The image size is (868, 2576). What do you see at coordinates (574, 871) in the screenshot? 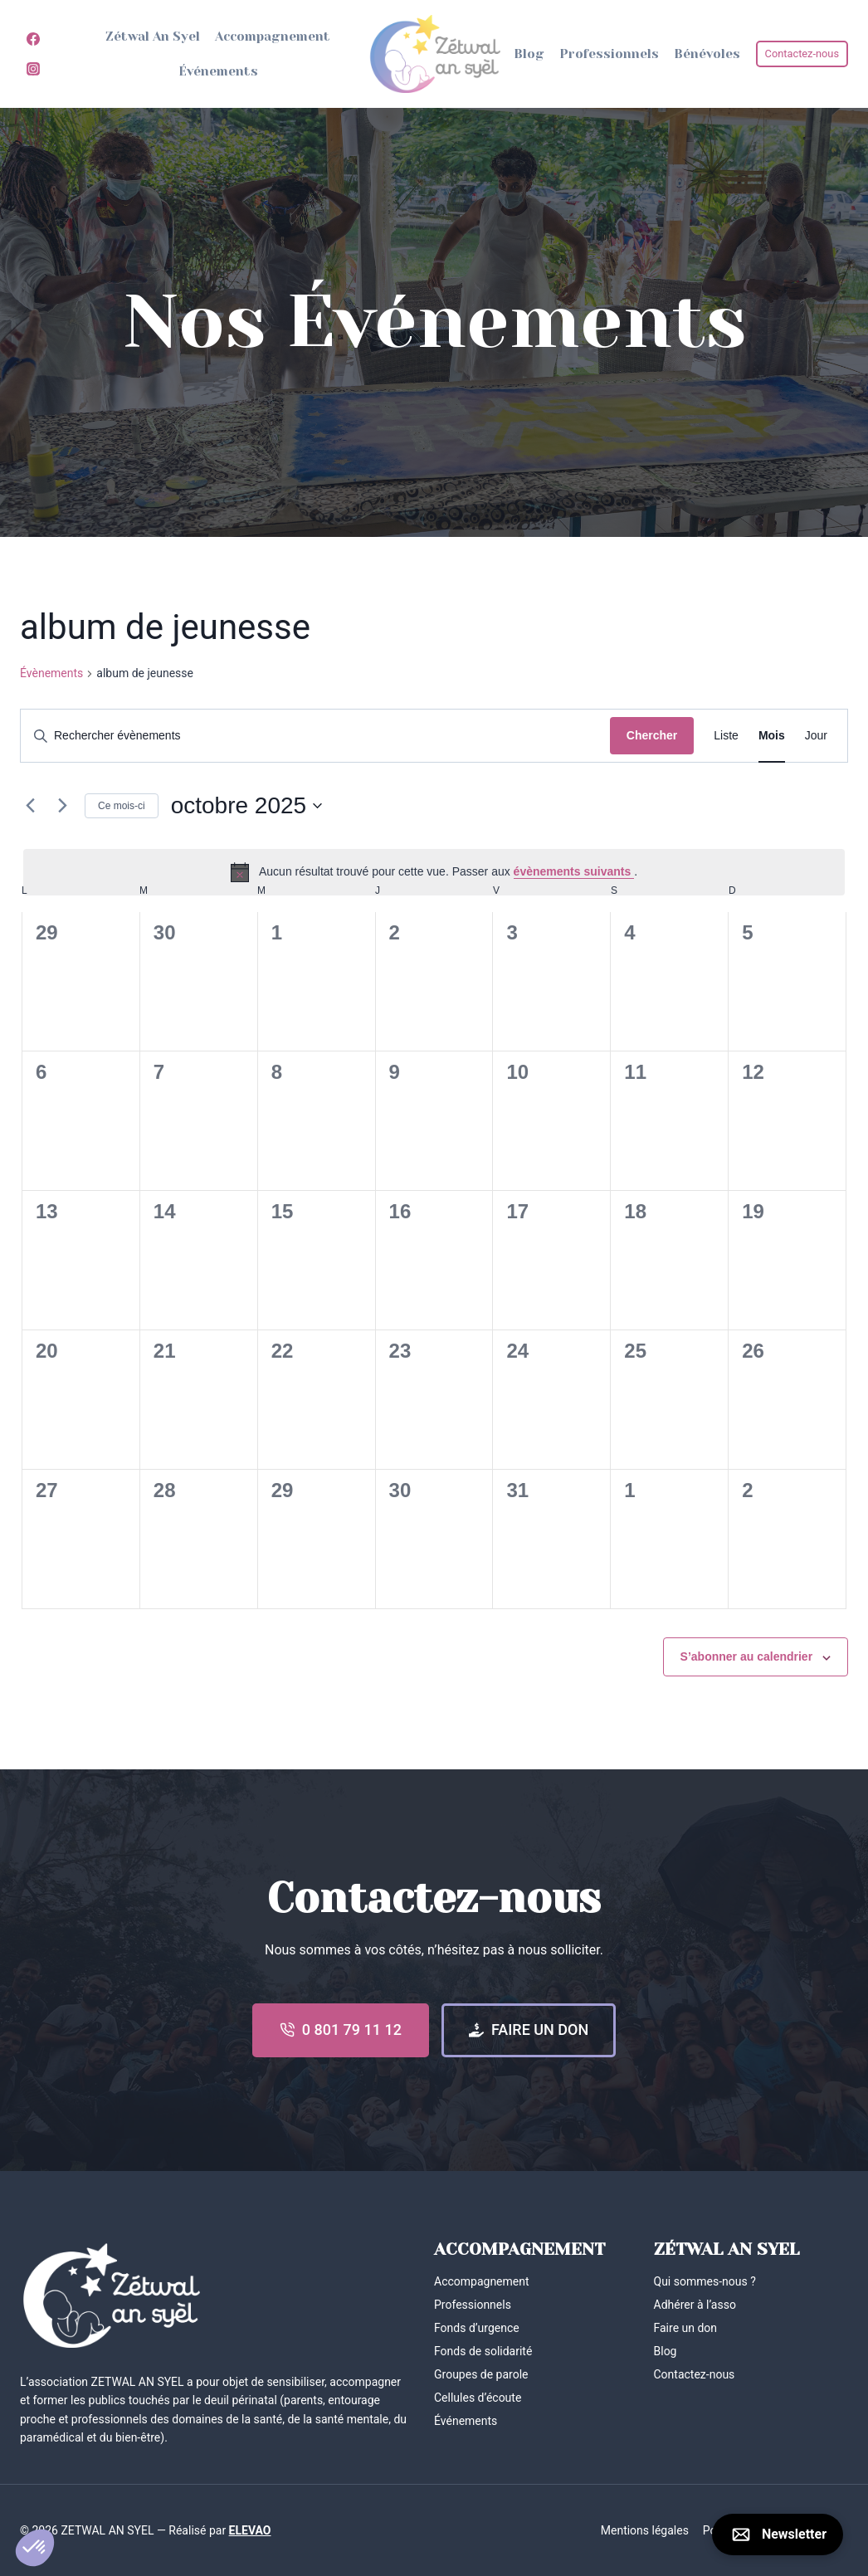
I see `évènements suivants` at bounding box center [574, 871].